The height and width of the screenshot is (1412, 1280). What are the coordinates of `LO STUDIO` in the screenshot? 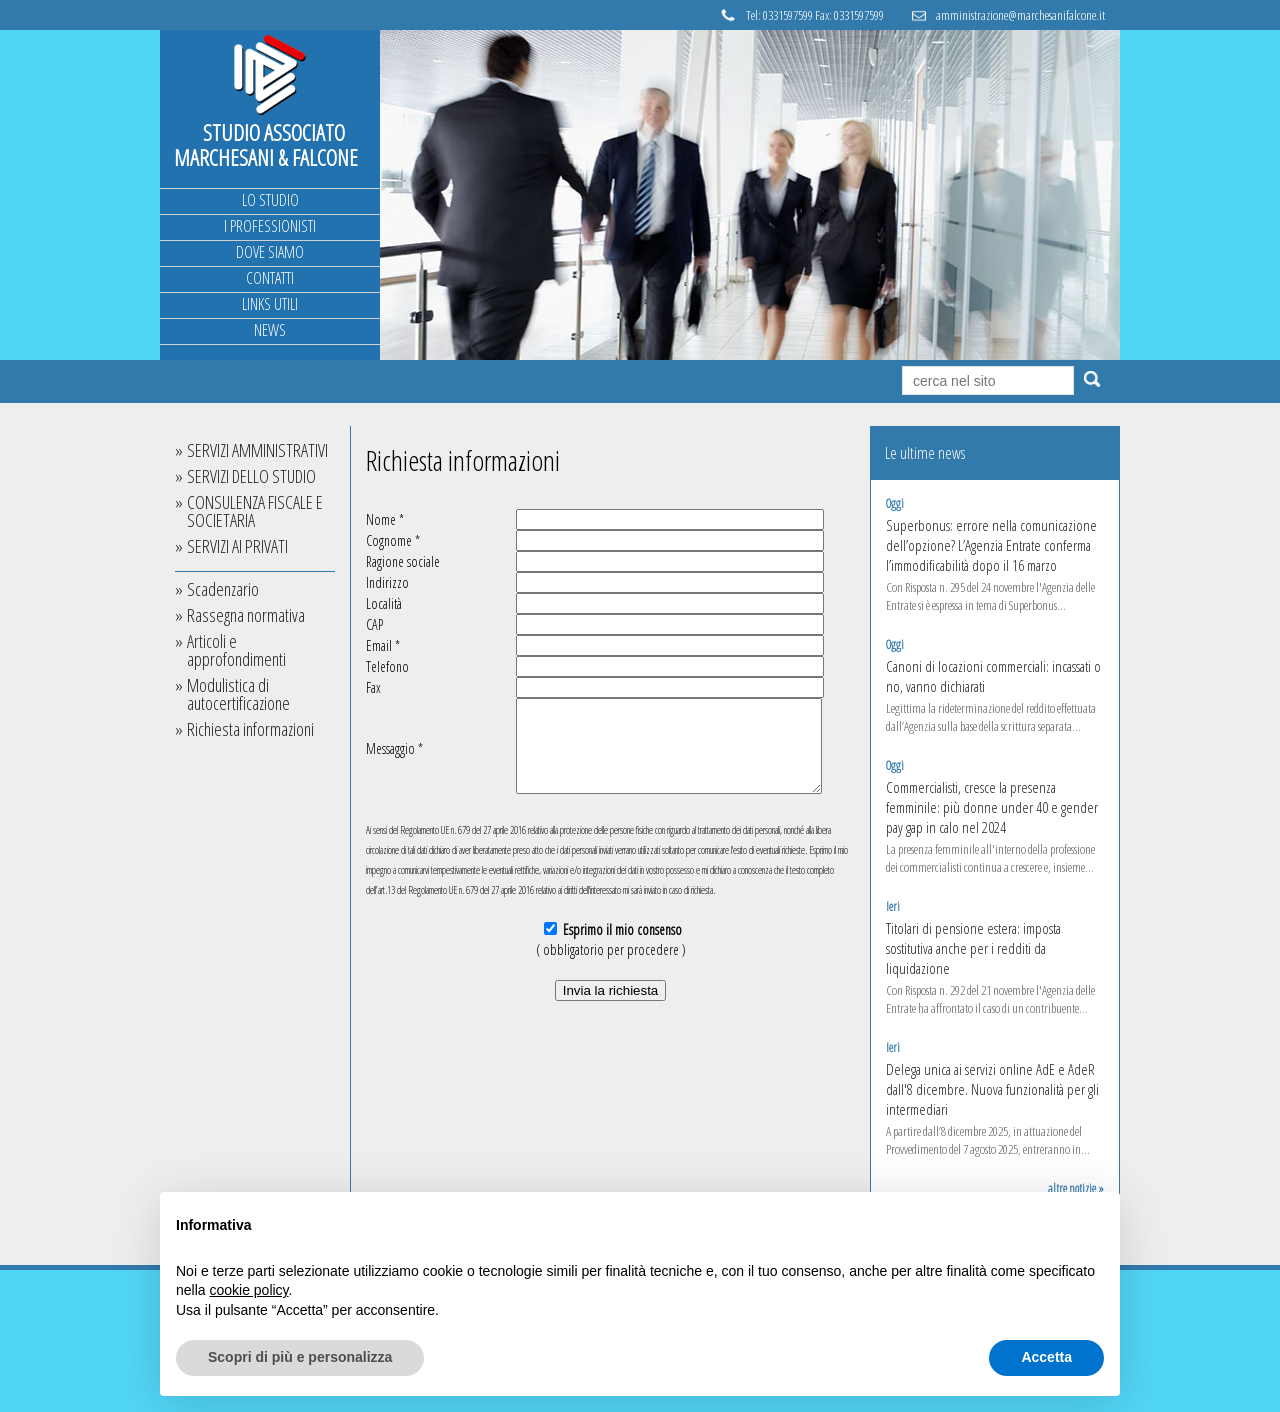 It's located at (270, 200).